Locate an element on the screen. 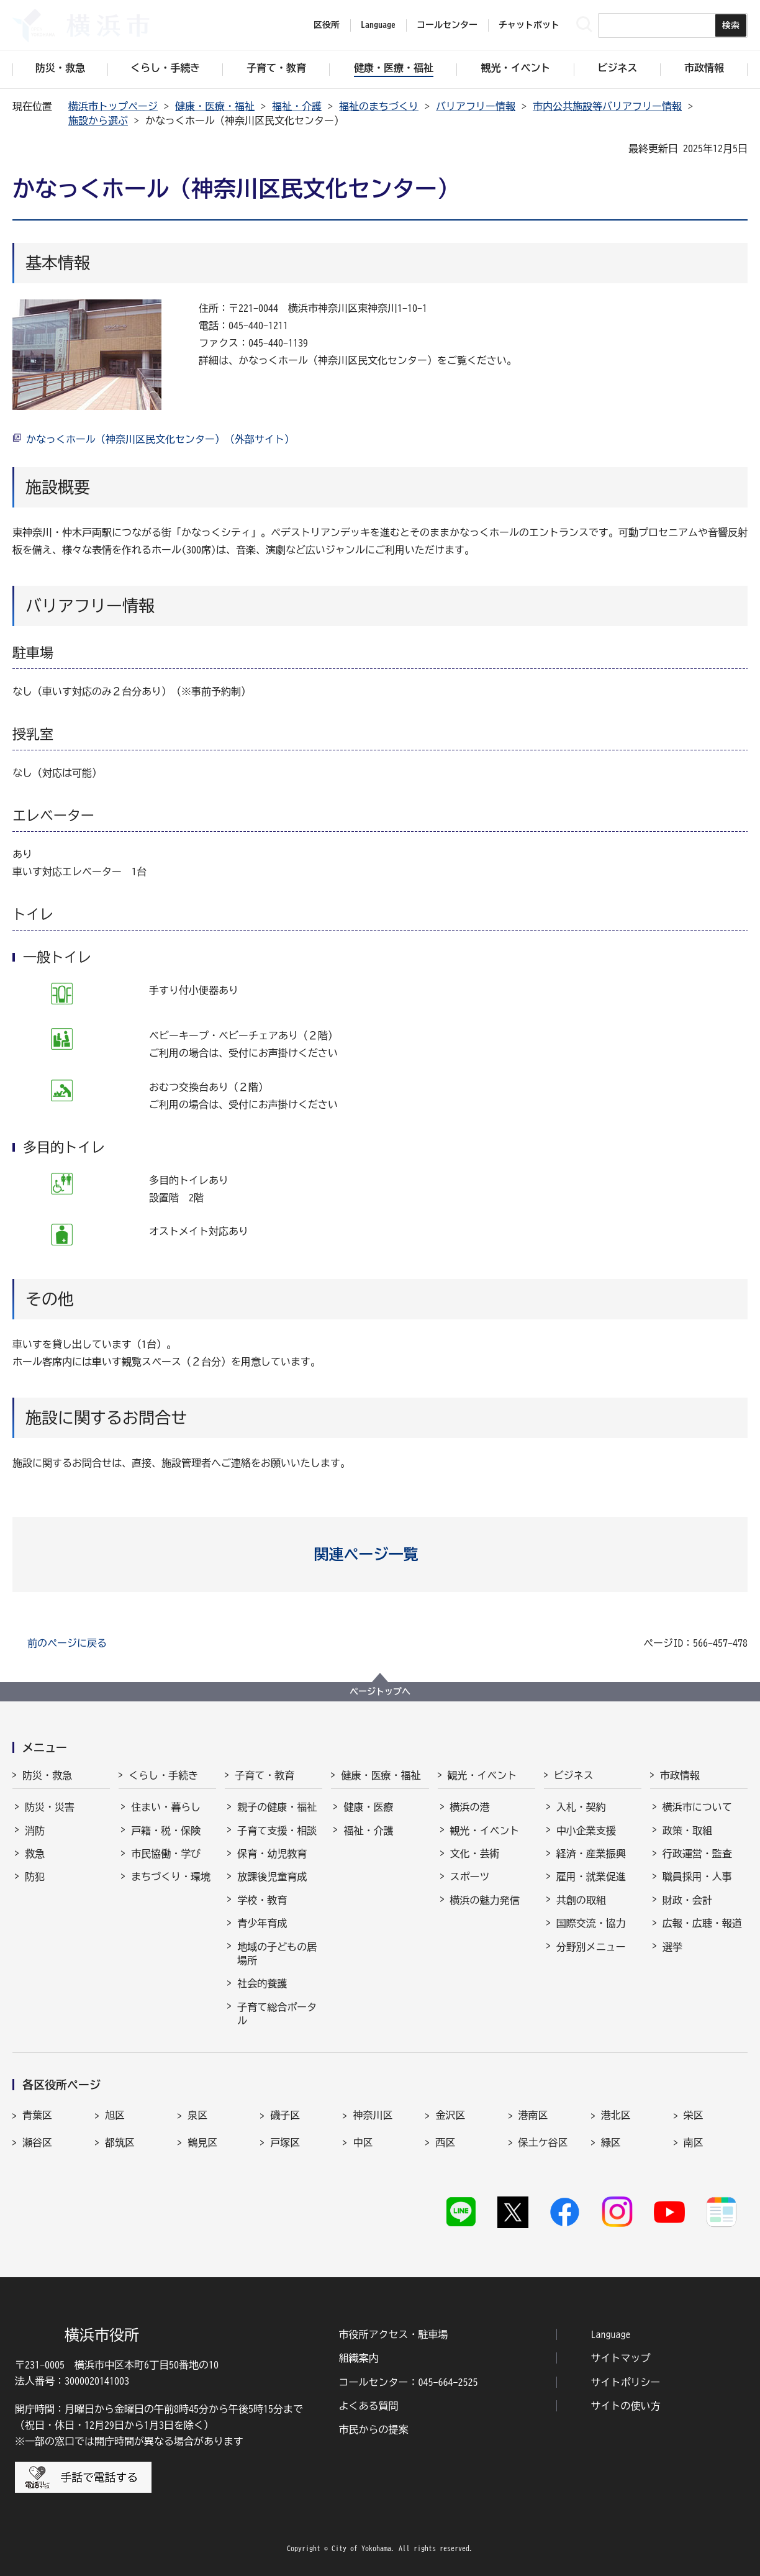  職員採用・人事 is located at coordinates (697, 1877).